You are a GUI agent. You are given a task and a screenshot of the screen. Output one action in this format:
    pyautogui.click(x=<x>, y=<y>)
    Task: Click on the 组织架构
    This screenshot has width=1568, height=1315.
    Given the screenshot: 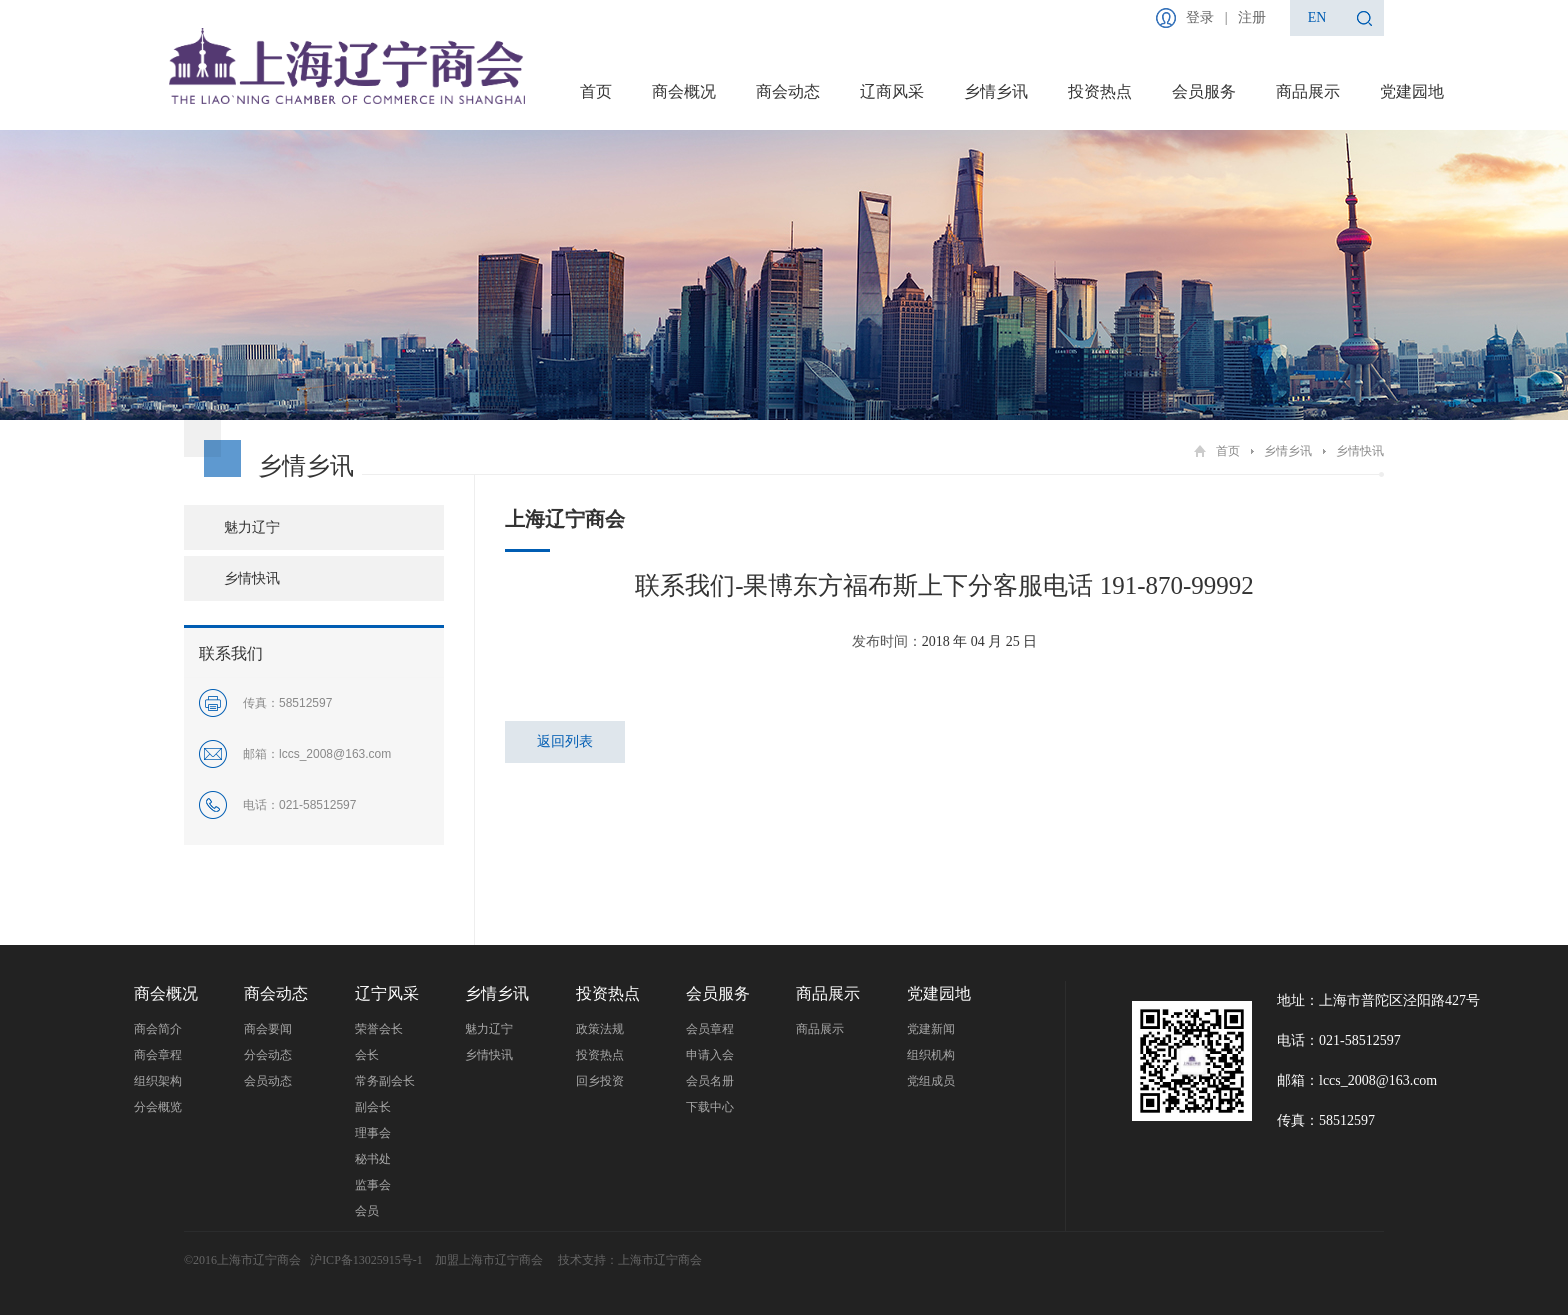 What is the action you would take?
    pyautogui.click(x=158, y=1081)
    